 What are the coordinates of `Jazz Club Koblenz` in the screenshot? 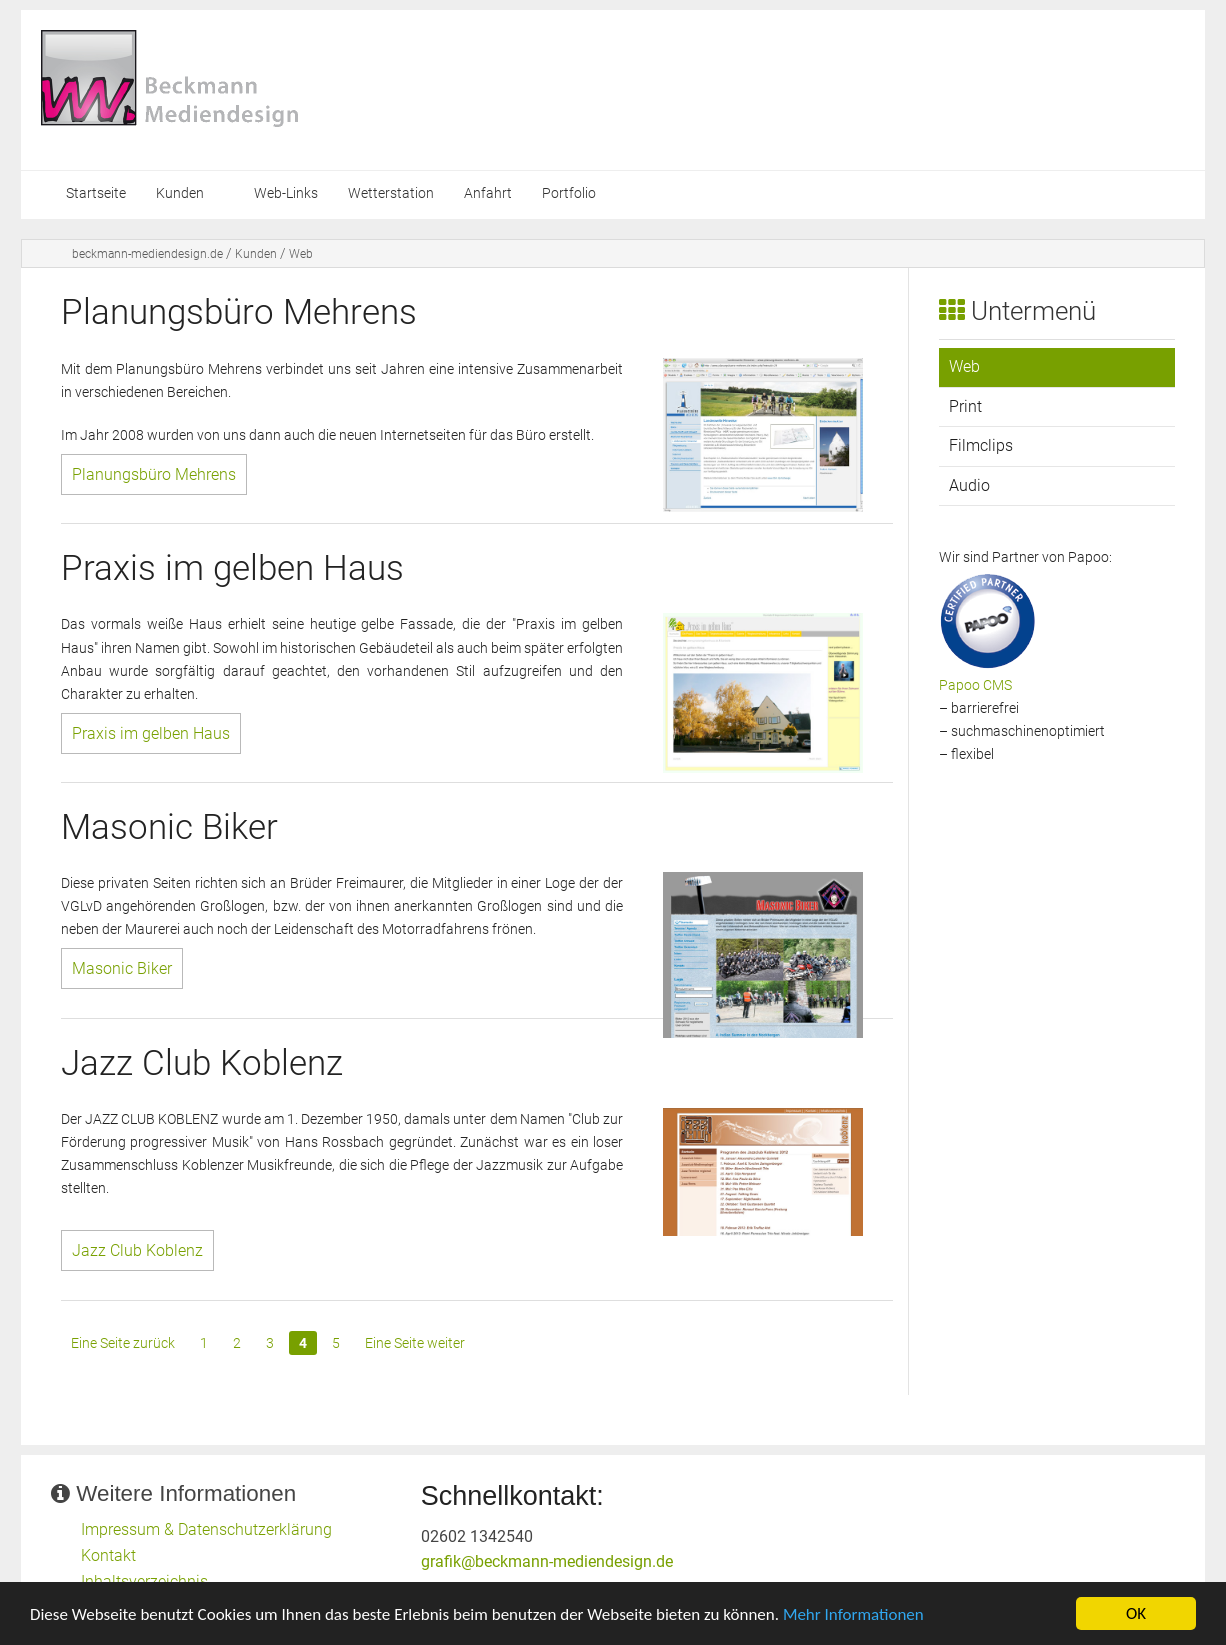 It's located at (137, 1250).